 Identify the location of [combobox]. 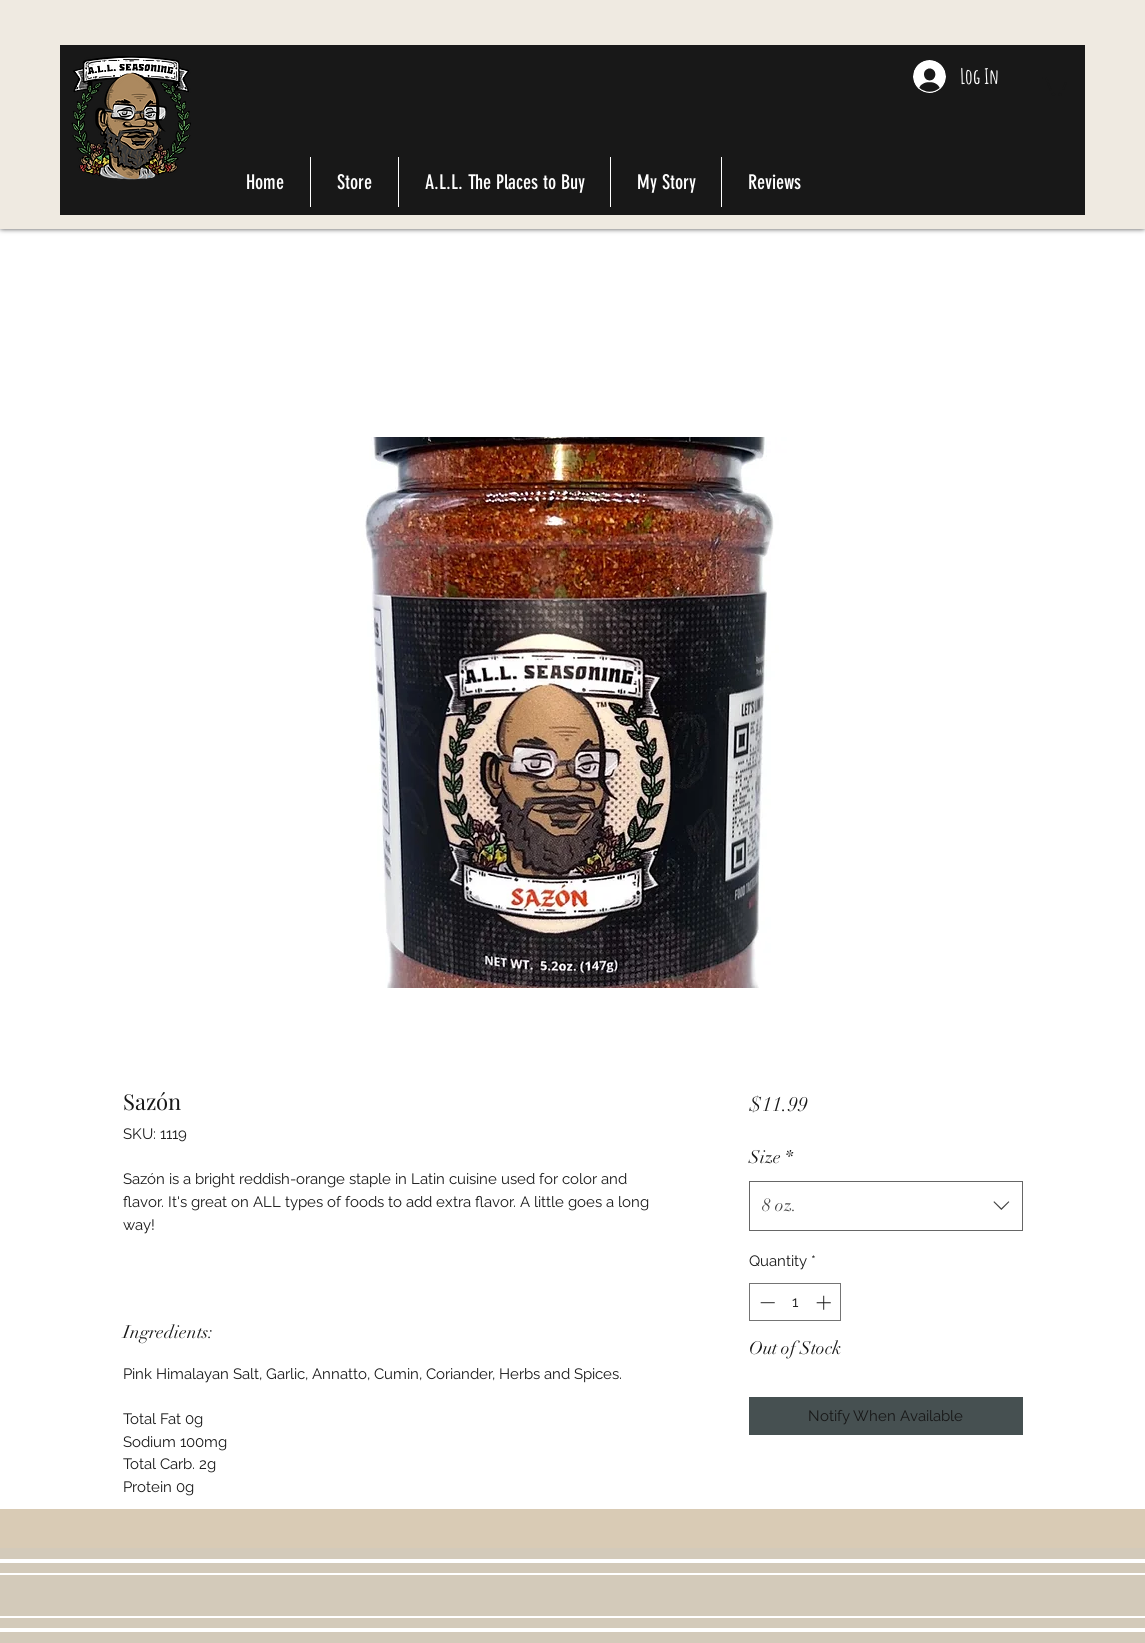
(885, 1206).